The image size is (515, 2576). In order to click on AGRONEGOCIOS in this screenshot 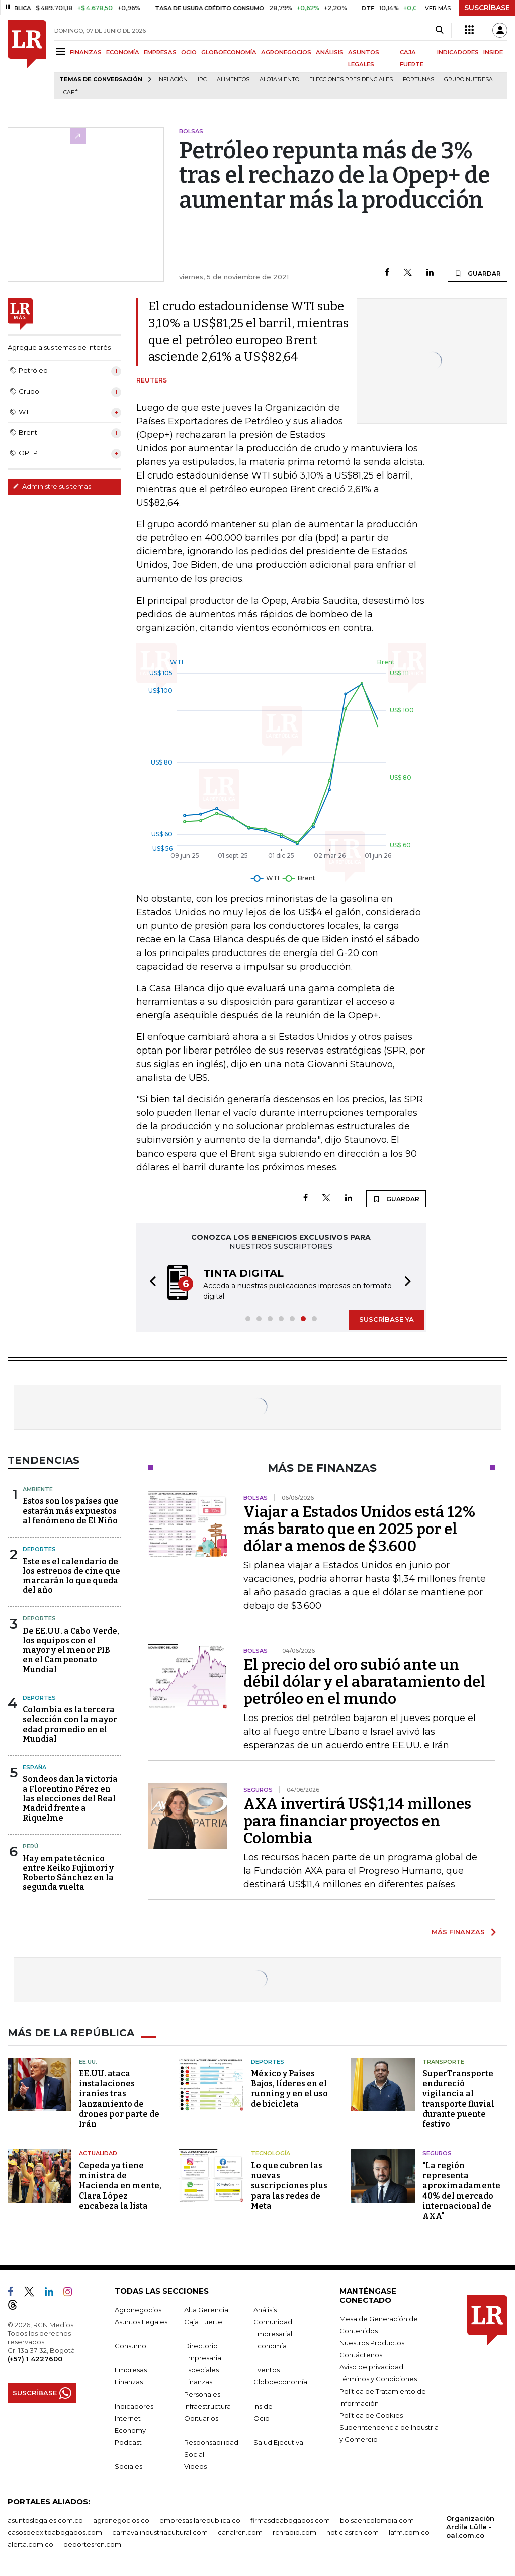, I will do `click(286, 52)`.